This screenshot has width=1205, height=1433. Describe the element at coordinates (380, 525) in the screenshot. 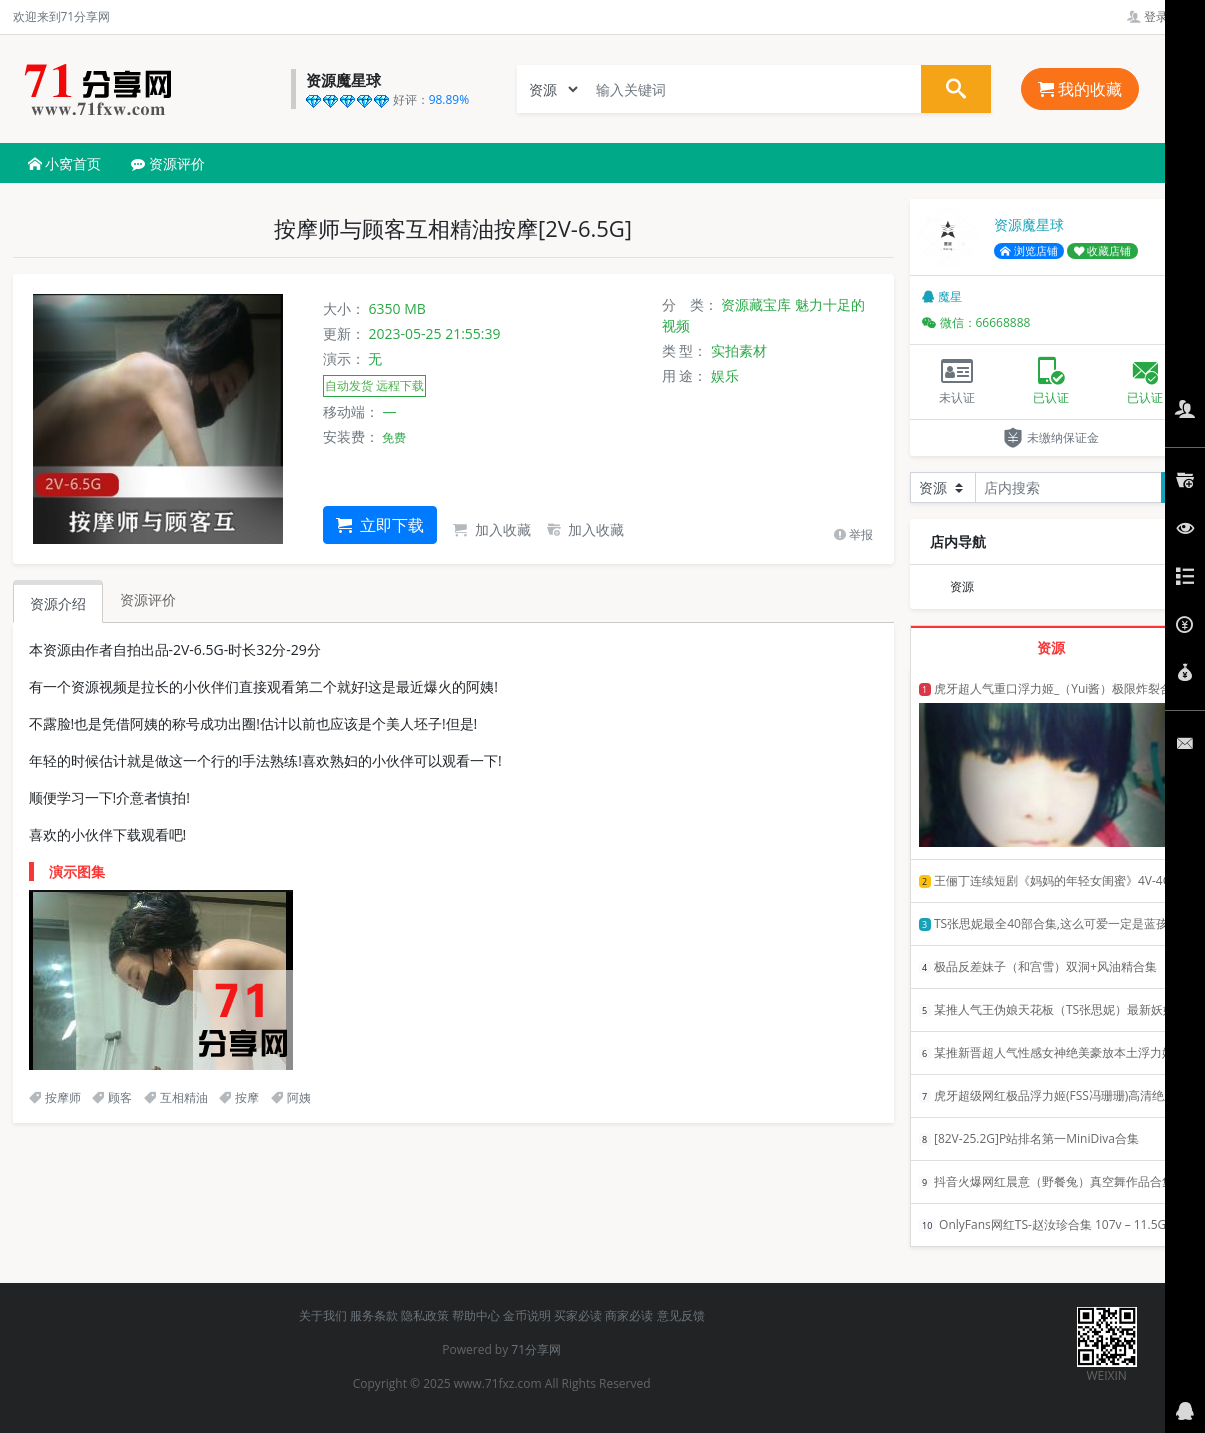

I see `立即下载` at that location.